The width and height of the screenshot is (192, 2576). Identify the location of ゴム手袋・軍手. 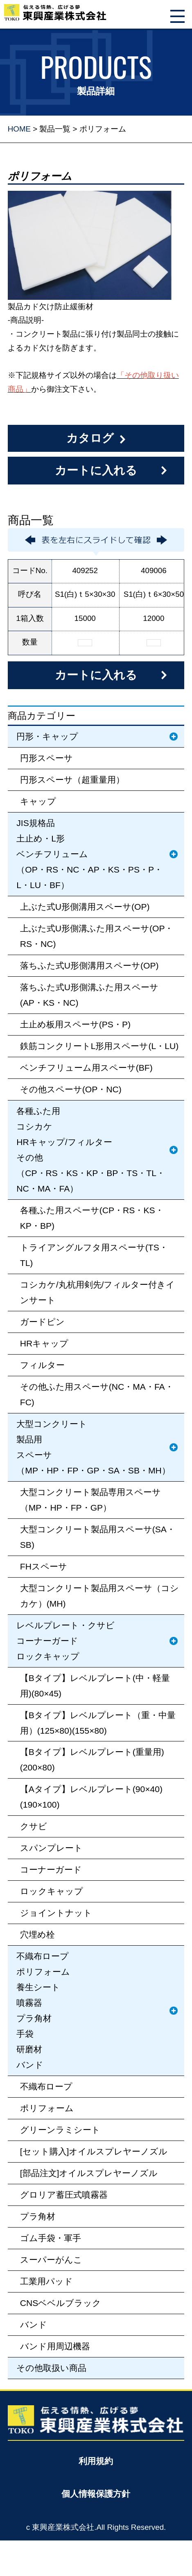
(50, 2238).